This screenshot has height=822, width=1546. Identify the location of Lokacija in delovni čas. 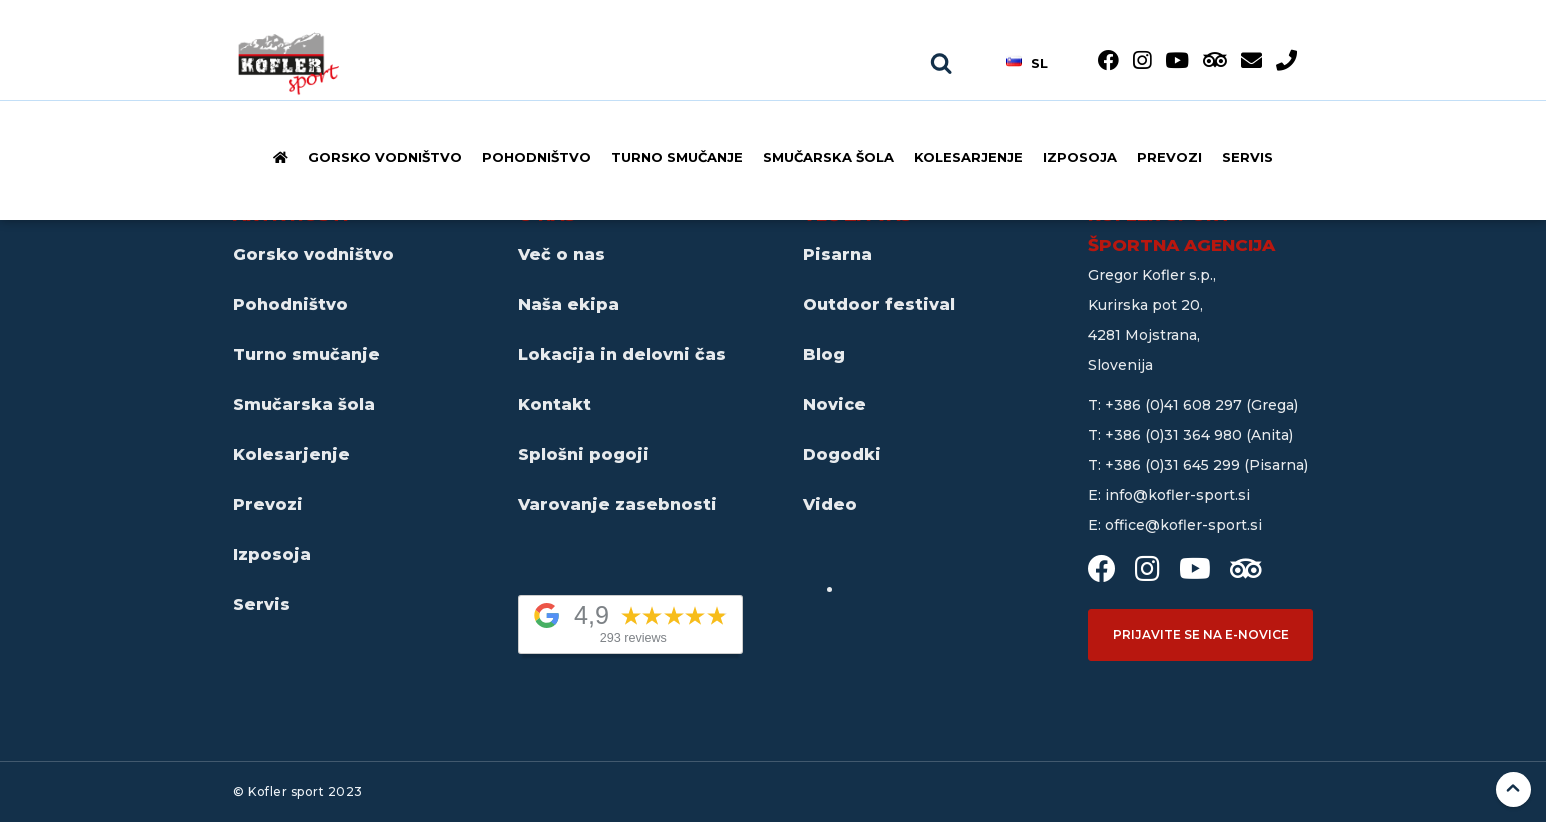
(622, 354).